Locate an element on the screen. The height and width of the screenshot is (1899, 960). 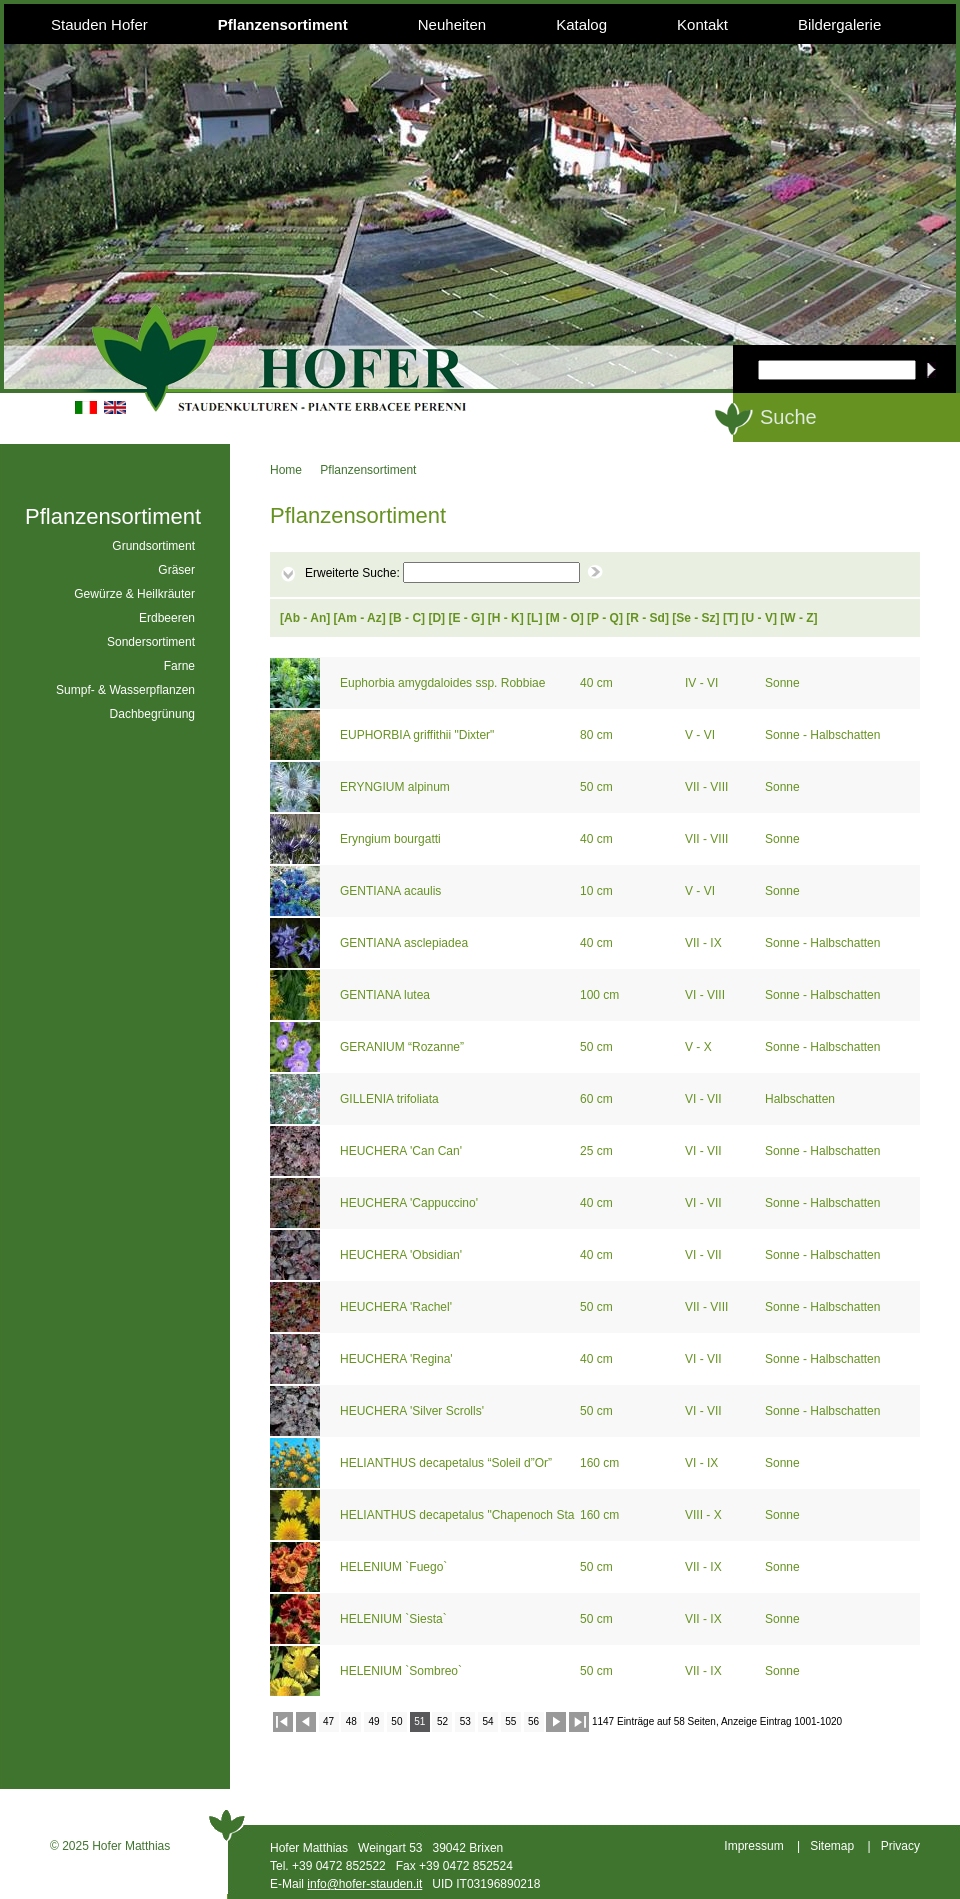
Am - Az is located at coordinates (360, 618).